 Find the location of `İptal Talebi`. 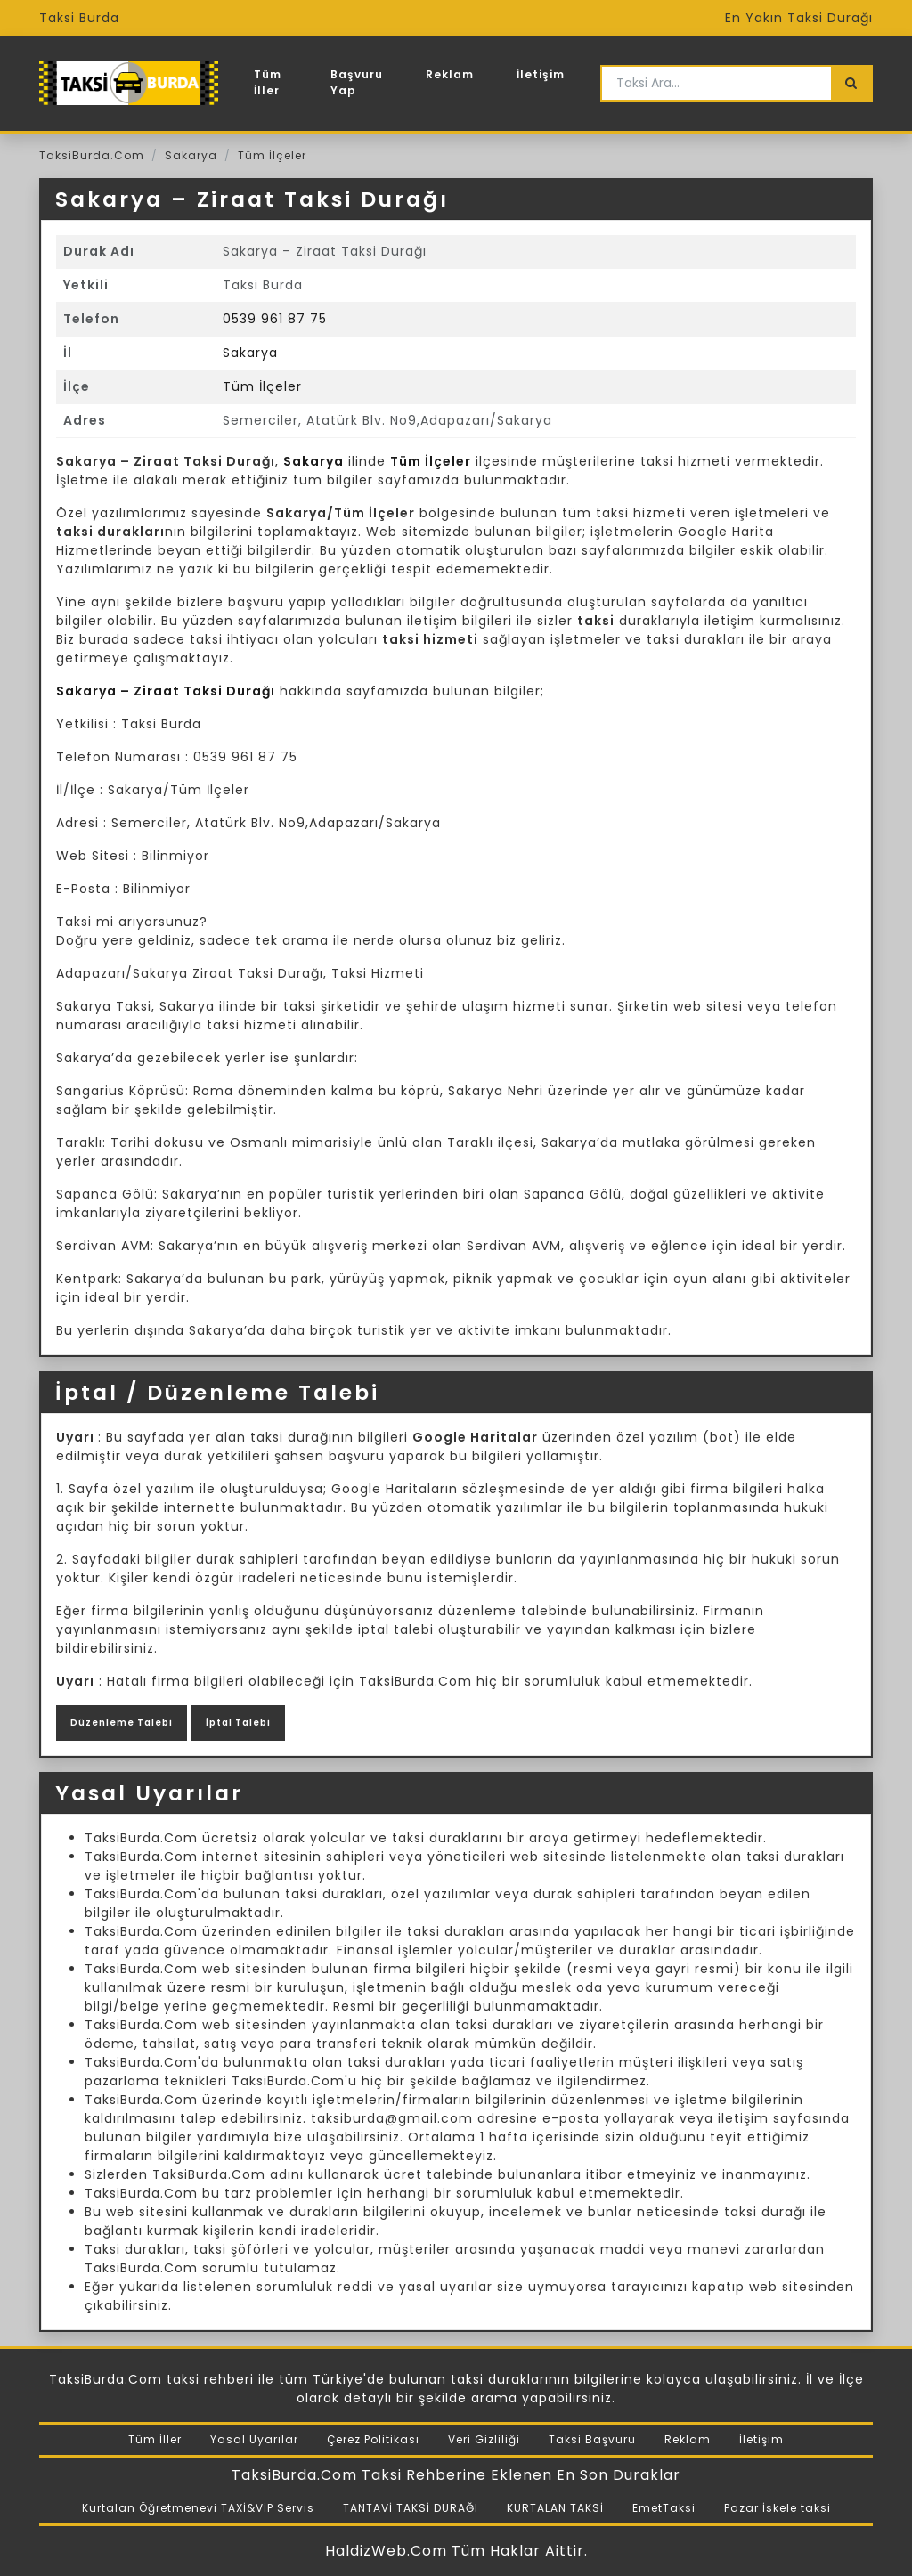

İptal Talebi is located at coordinates (238, 1722).